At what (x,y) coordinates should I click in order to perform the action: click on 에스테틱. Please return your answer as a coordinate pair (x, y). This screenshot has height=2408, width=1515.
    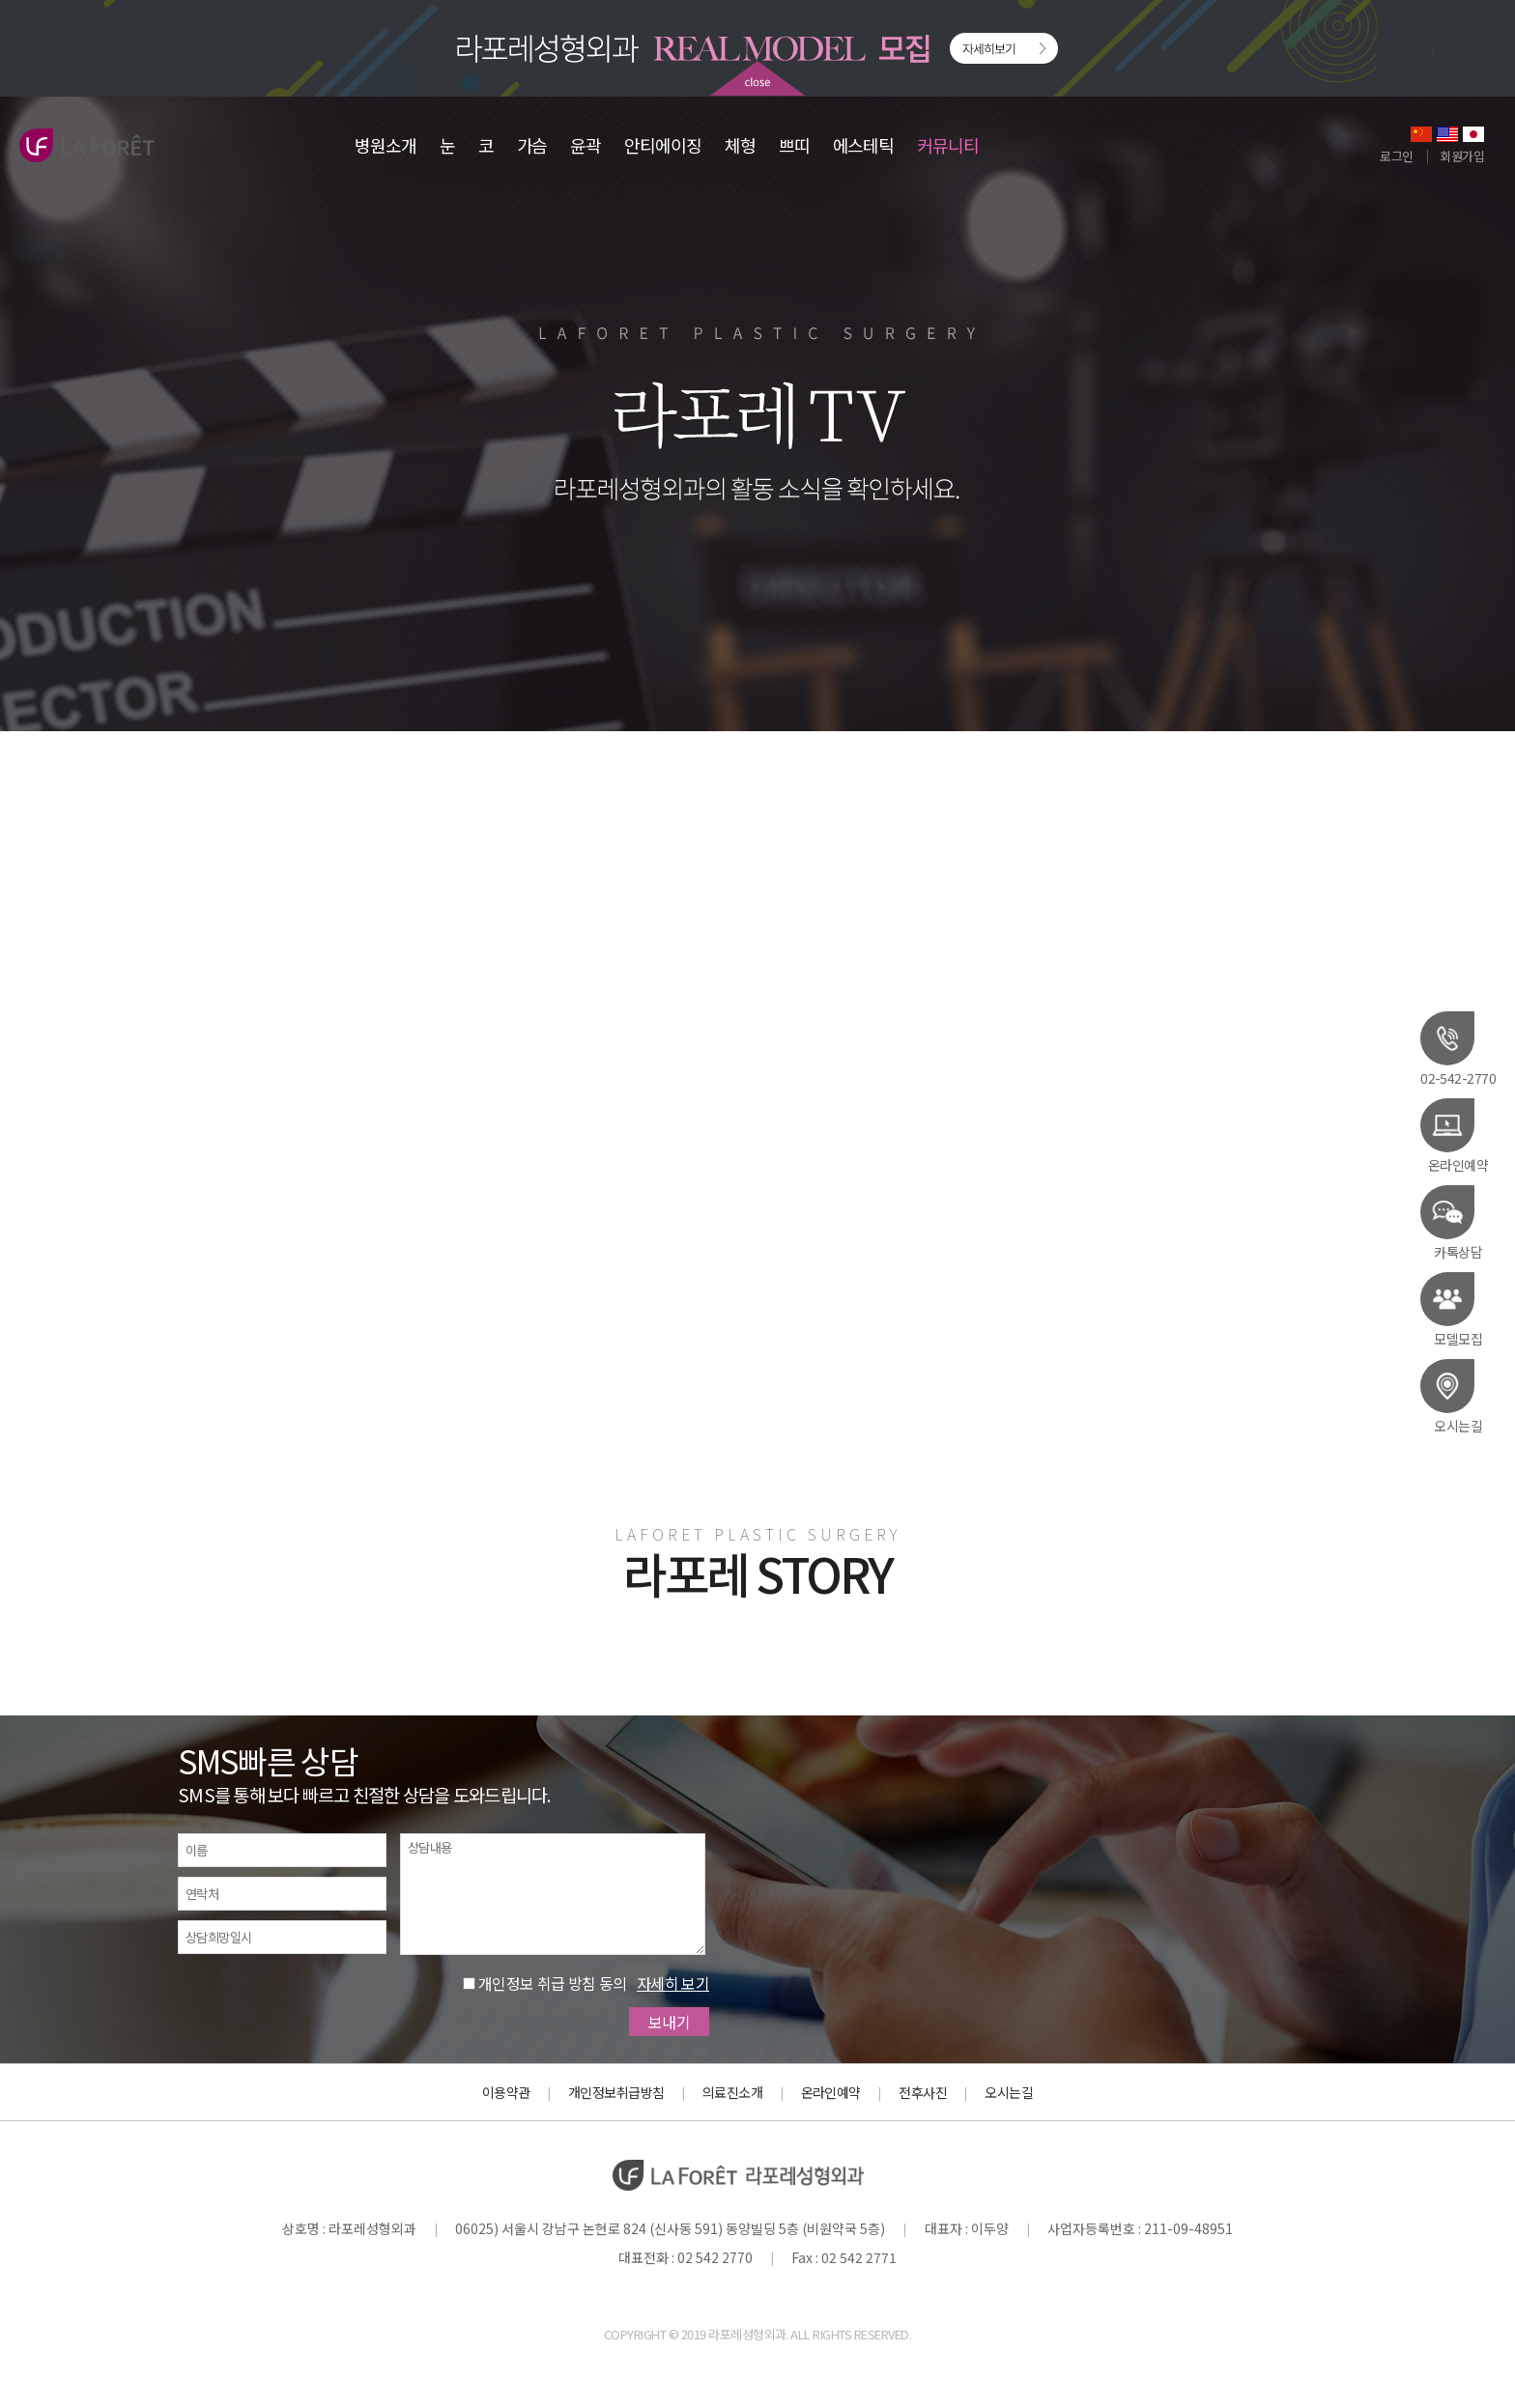
    Looking at the image, I should click on (864, 144).